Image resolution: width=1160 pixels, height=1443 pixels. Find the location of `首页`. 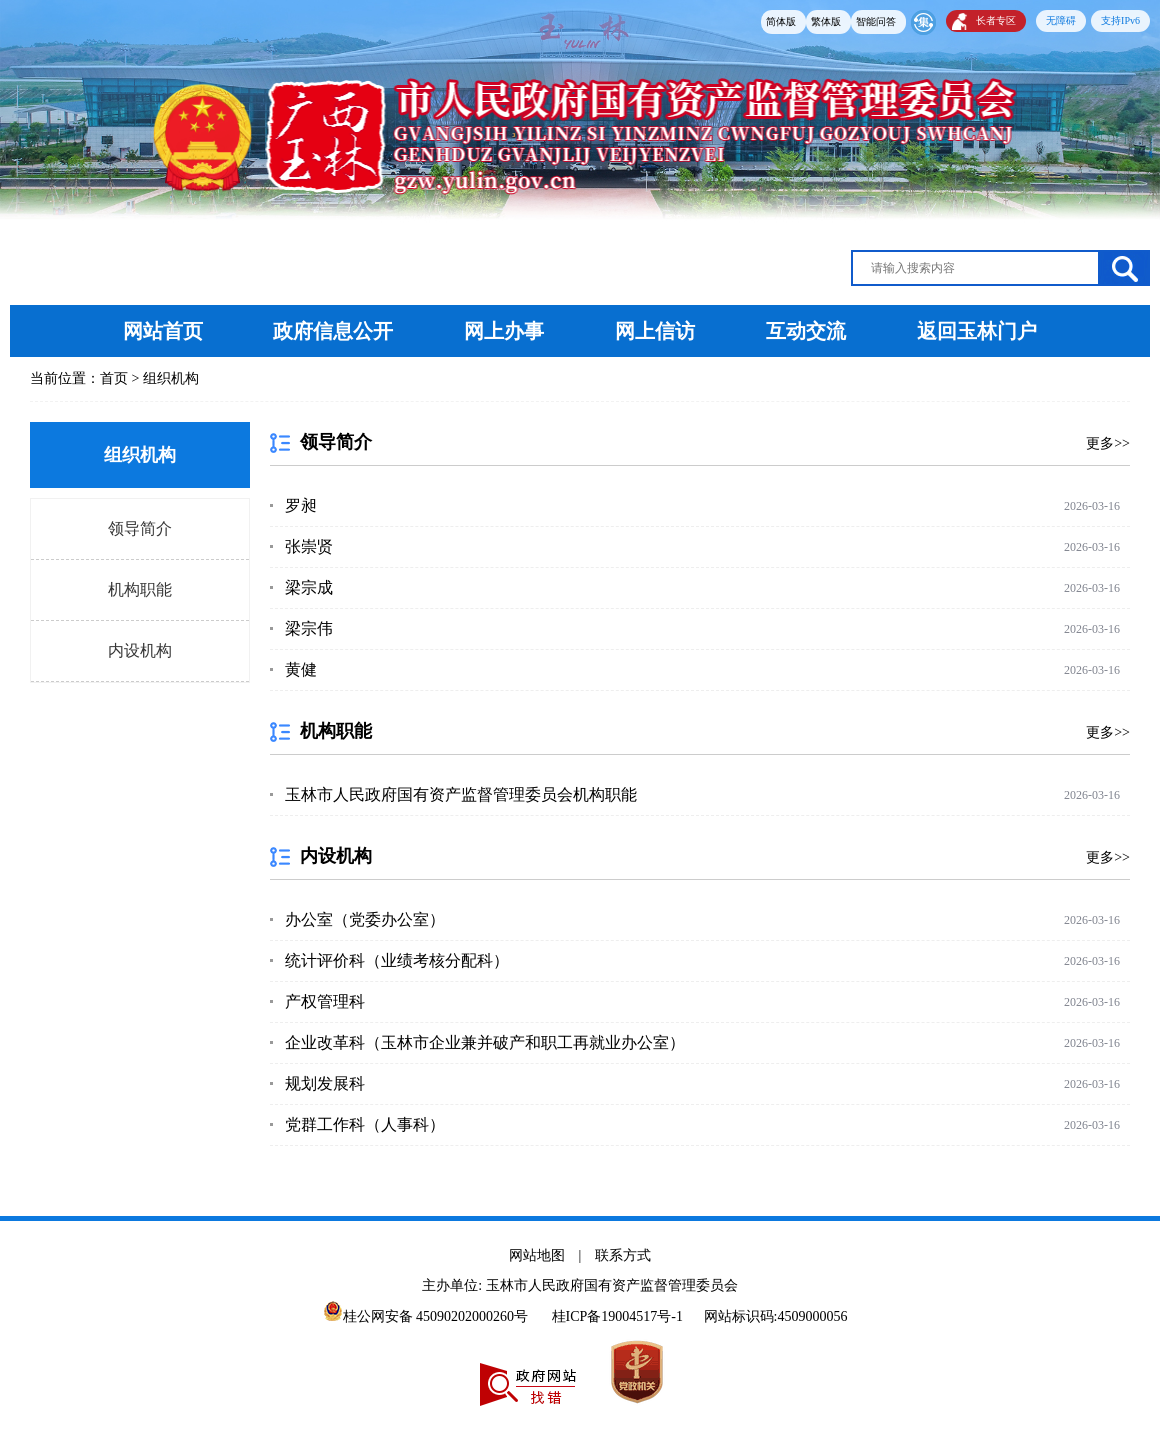

首页 is located at coordinates (114, 378).